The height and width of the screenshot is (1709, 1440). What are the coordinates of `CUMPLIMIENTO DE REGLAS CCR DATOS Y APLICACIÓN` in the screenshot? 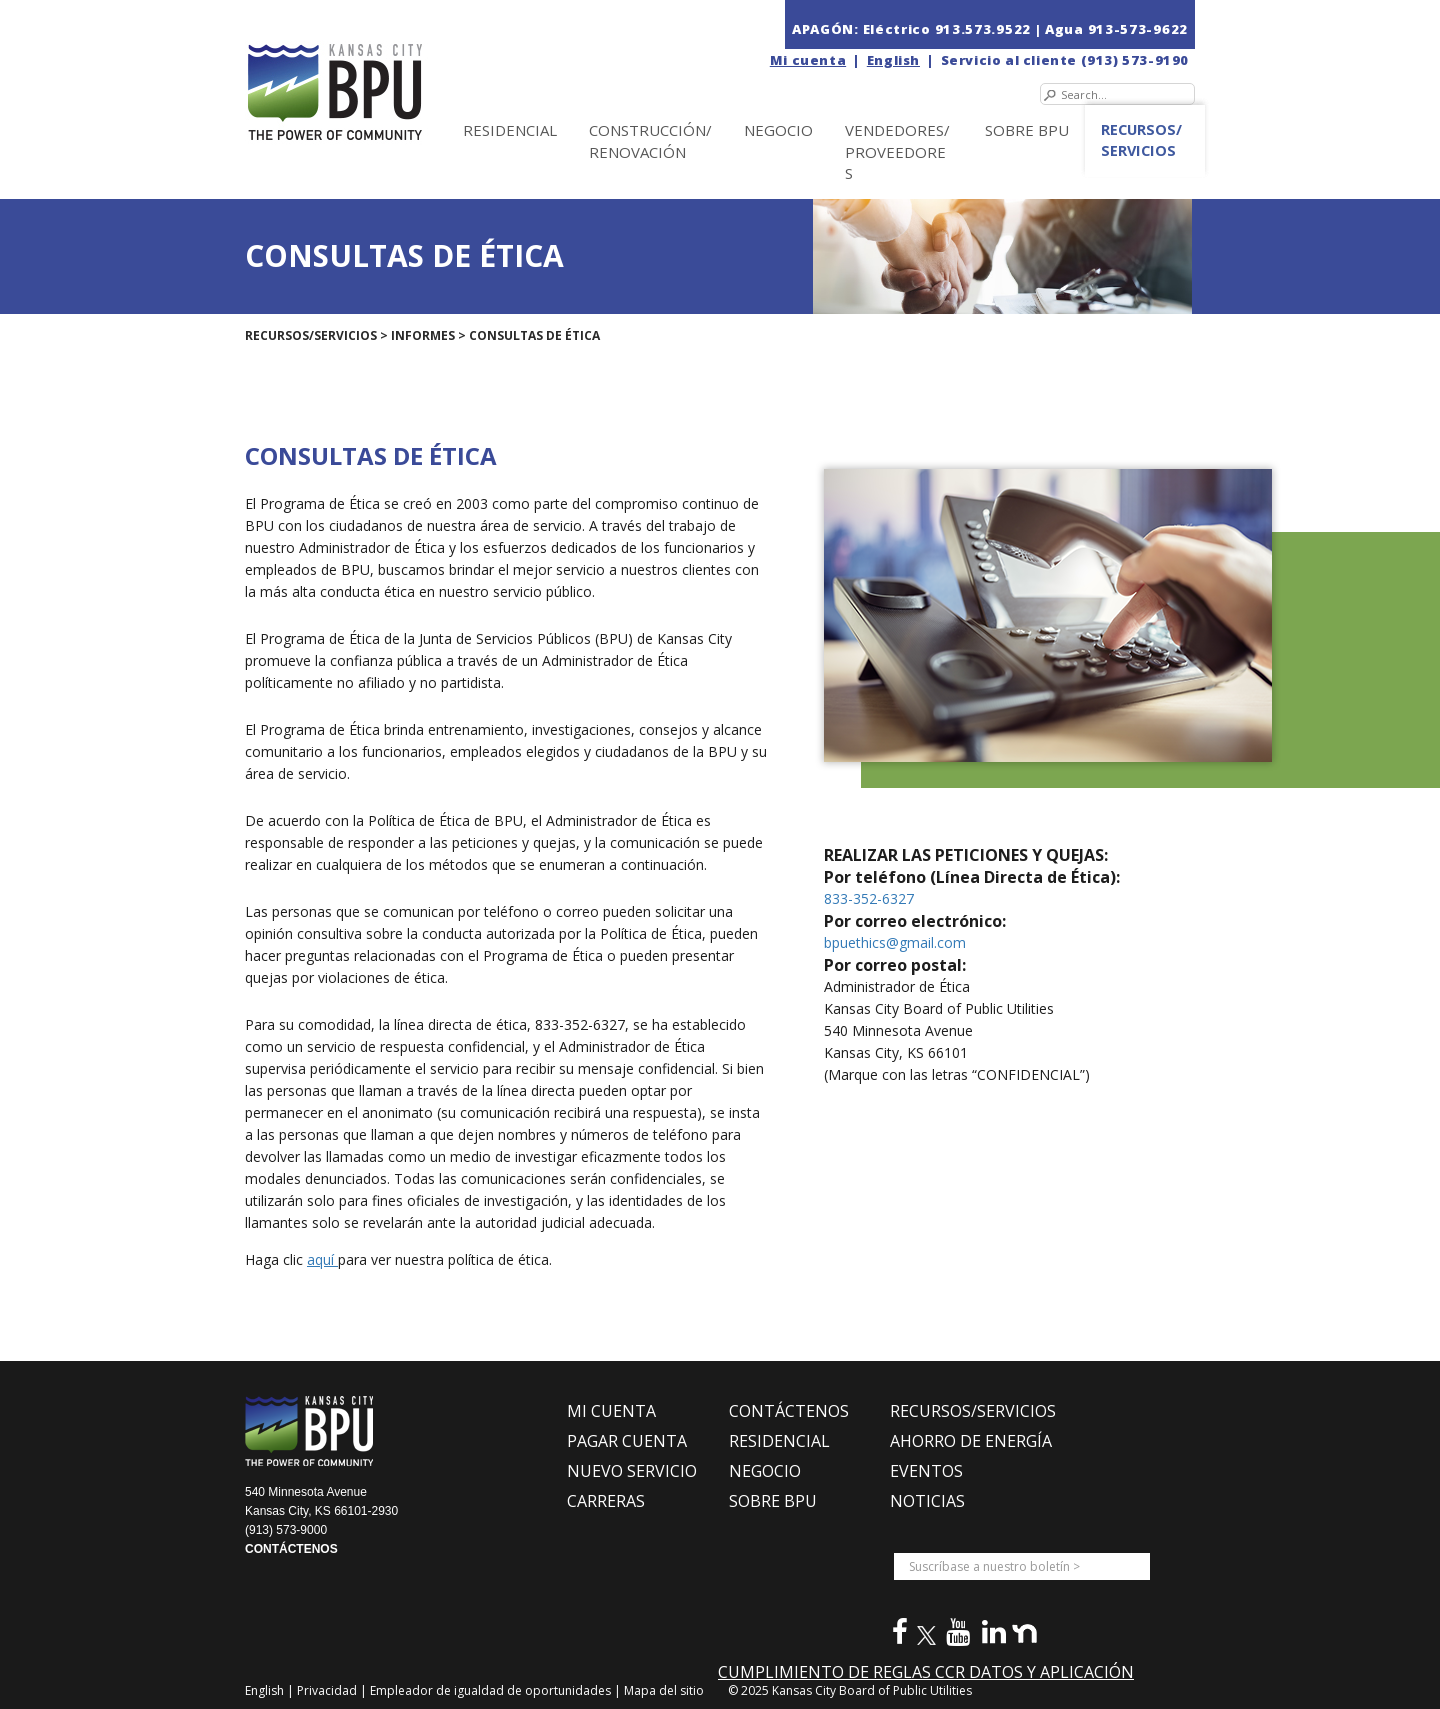 It's located at (926, 1672).